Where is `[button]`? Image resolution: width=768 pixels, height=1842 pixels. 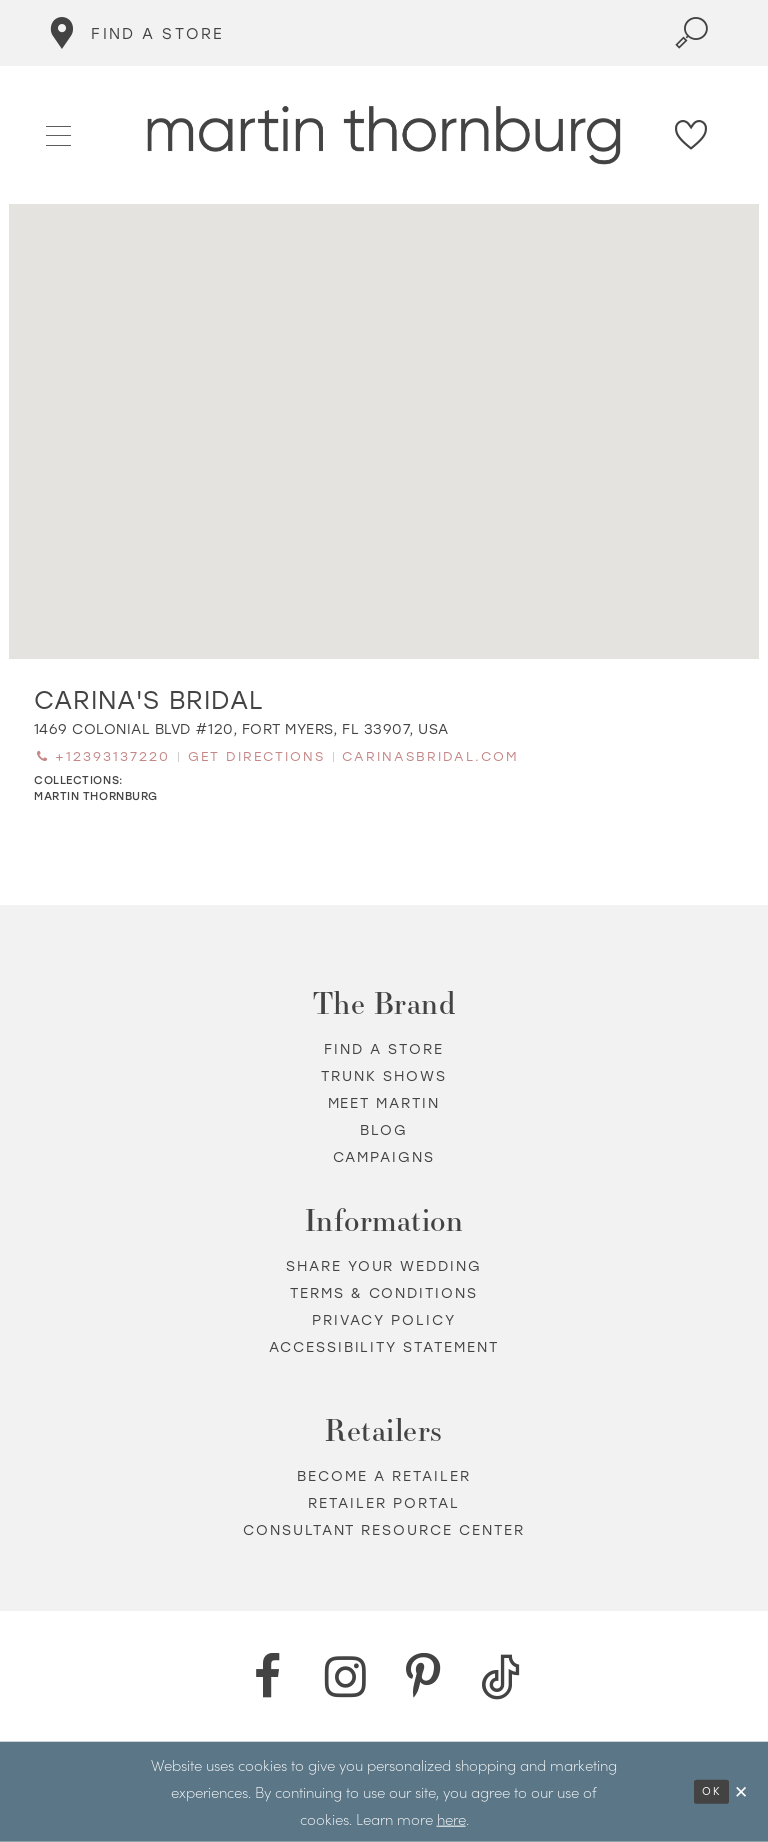
[button] is located at coordinates (59, 134).